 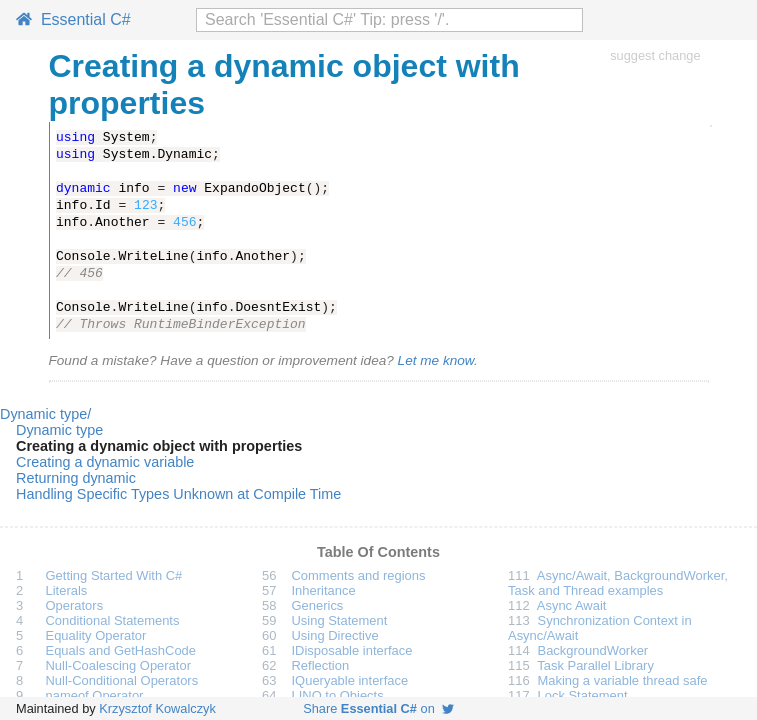 What do you see at coordinates (655, 55) in the screenshot?
I see `suggest change` at bounding box center [655, 55].